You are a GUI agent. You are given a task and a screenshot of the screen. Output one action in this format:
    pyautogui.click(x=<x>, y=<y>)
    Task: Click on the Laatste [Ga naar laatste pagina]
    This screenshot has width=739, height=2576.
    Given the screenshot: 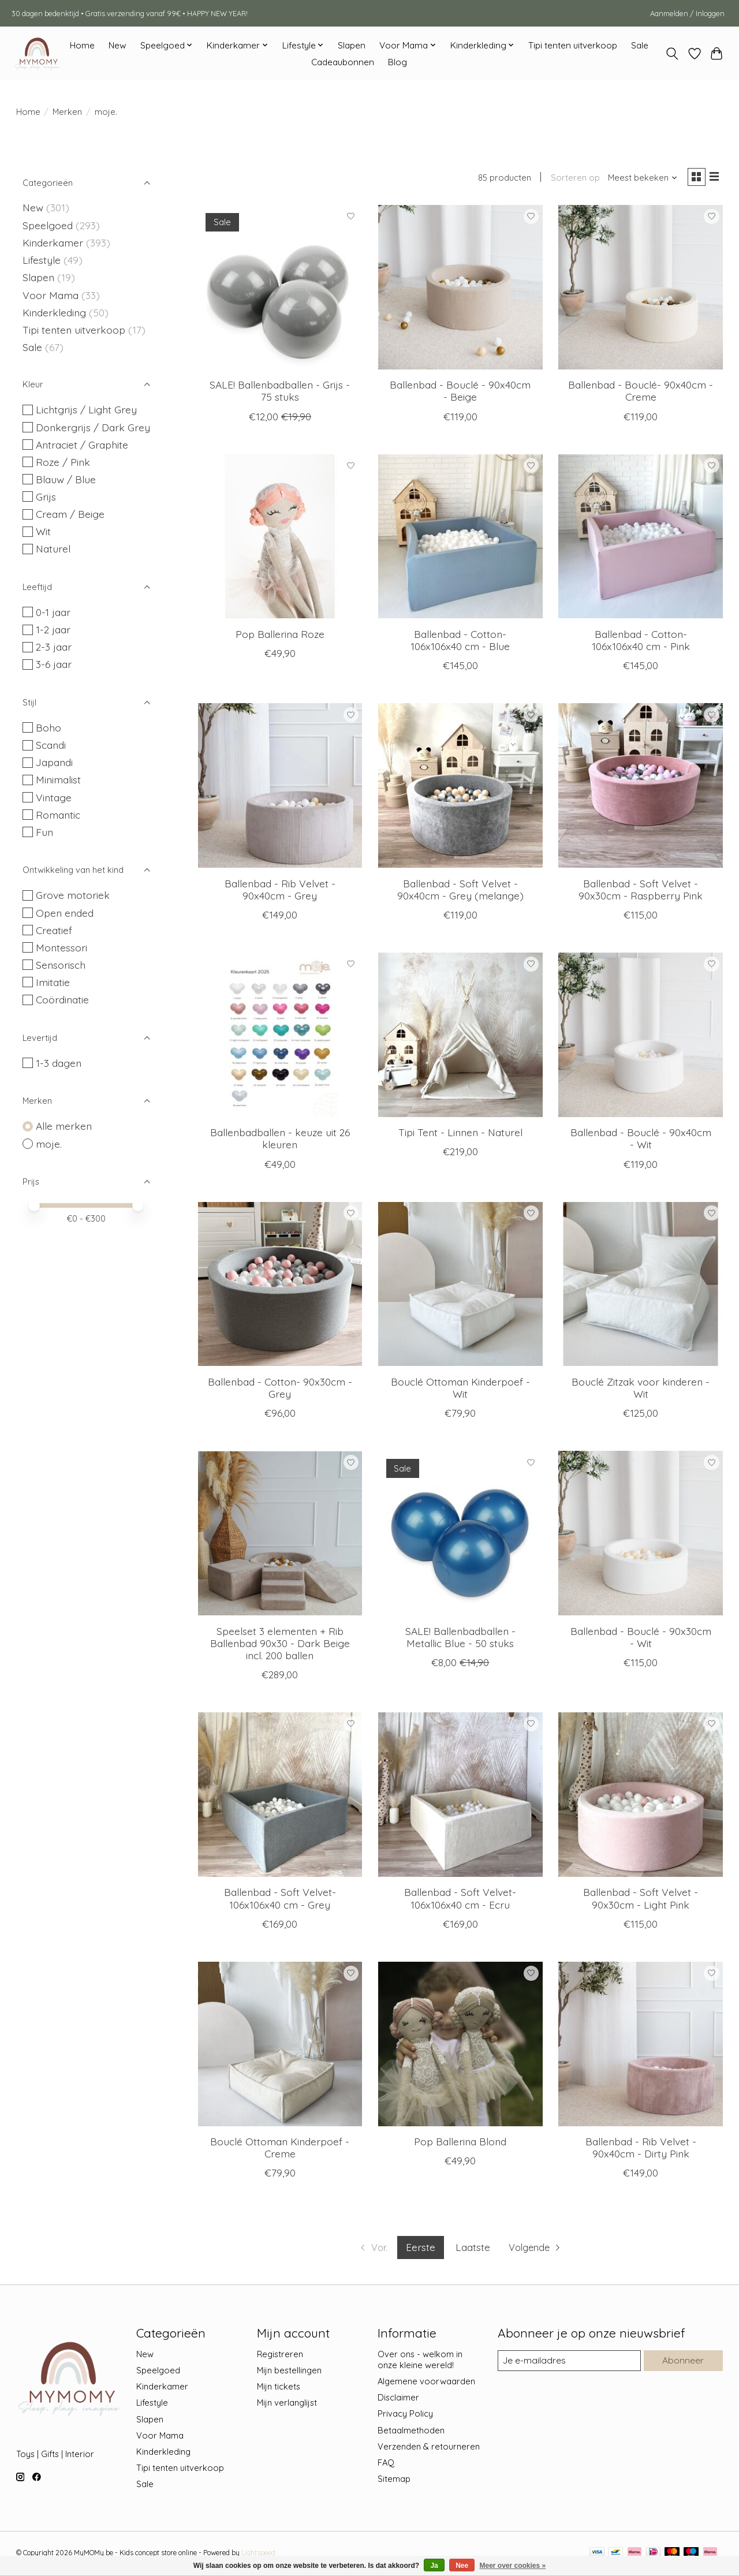 What is the action you would take?
    pyautogui.click(x=471, y=2249)
    